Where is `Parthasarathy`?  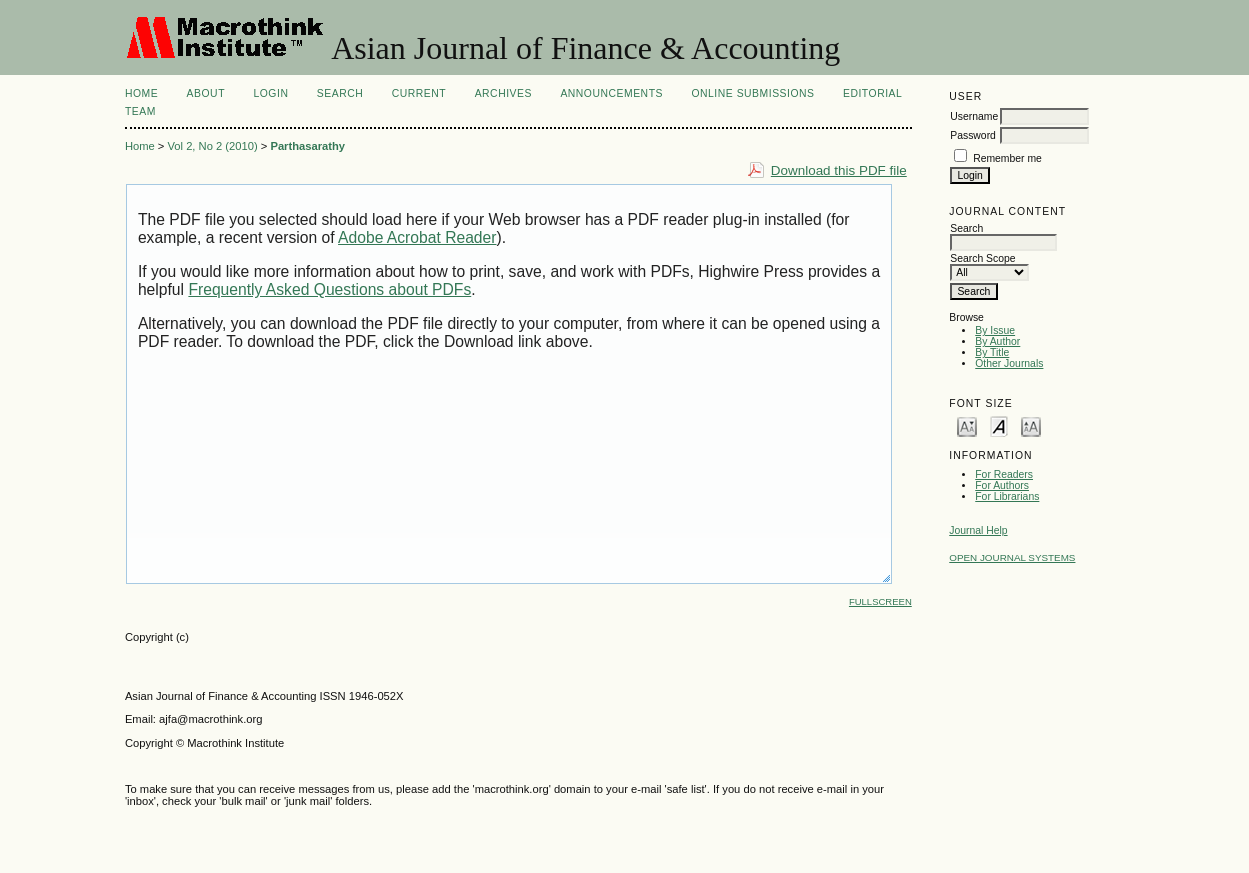
Parthasarathy is located at coordinates (307, 146).